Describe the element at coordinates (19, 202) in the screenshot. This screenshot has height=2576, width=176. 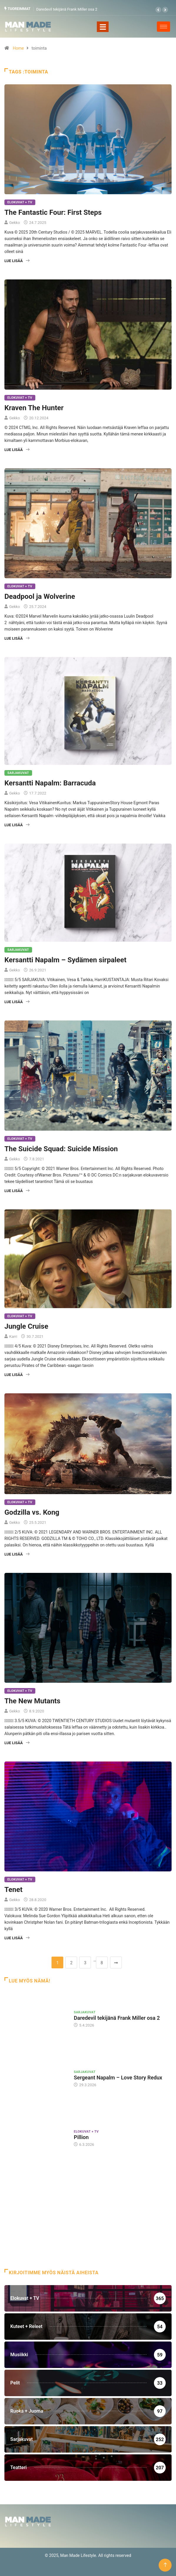
I see `Elokuvat + TV` at that location.